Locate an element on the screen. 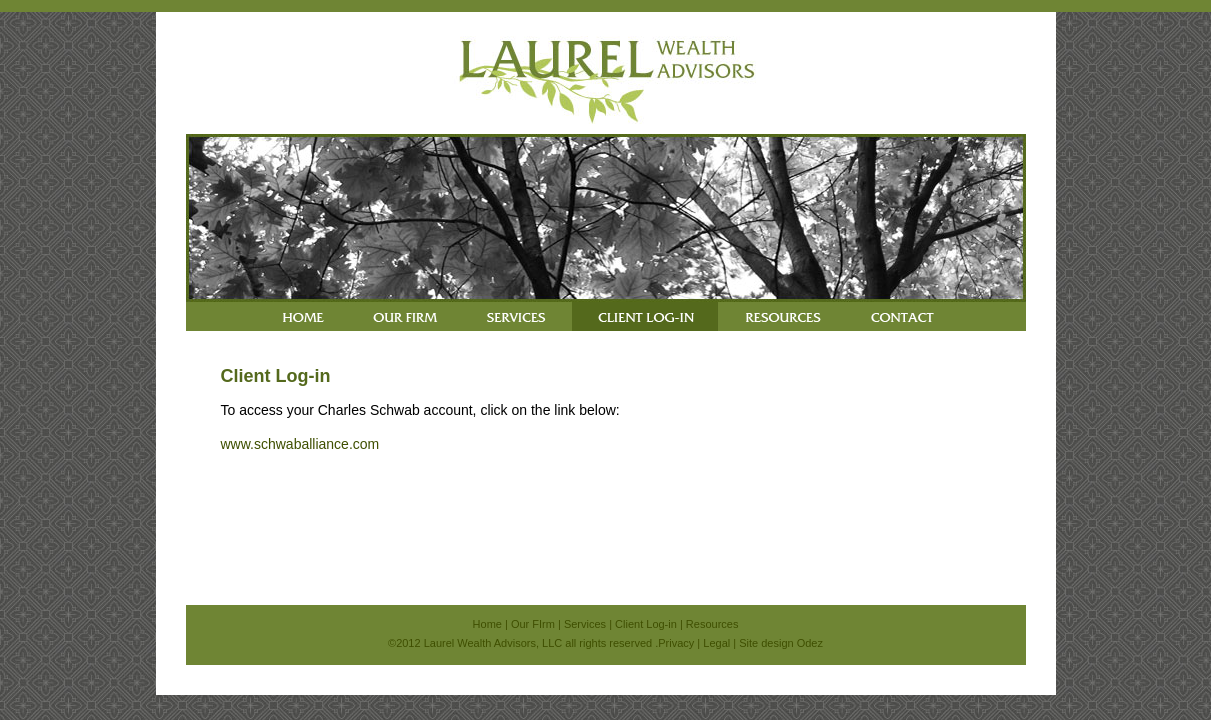 The height and width of the screenshot is (720, 1211). Odez is located at coordinates (810, 643).